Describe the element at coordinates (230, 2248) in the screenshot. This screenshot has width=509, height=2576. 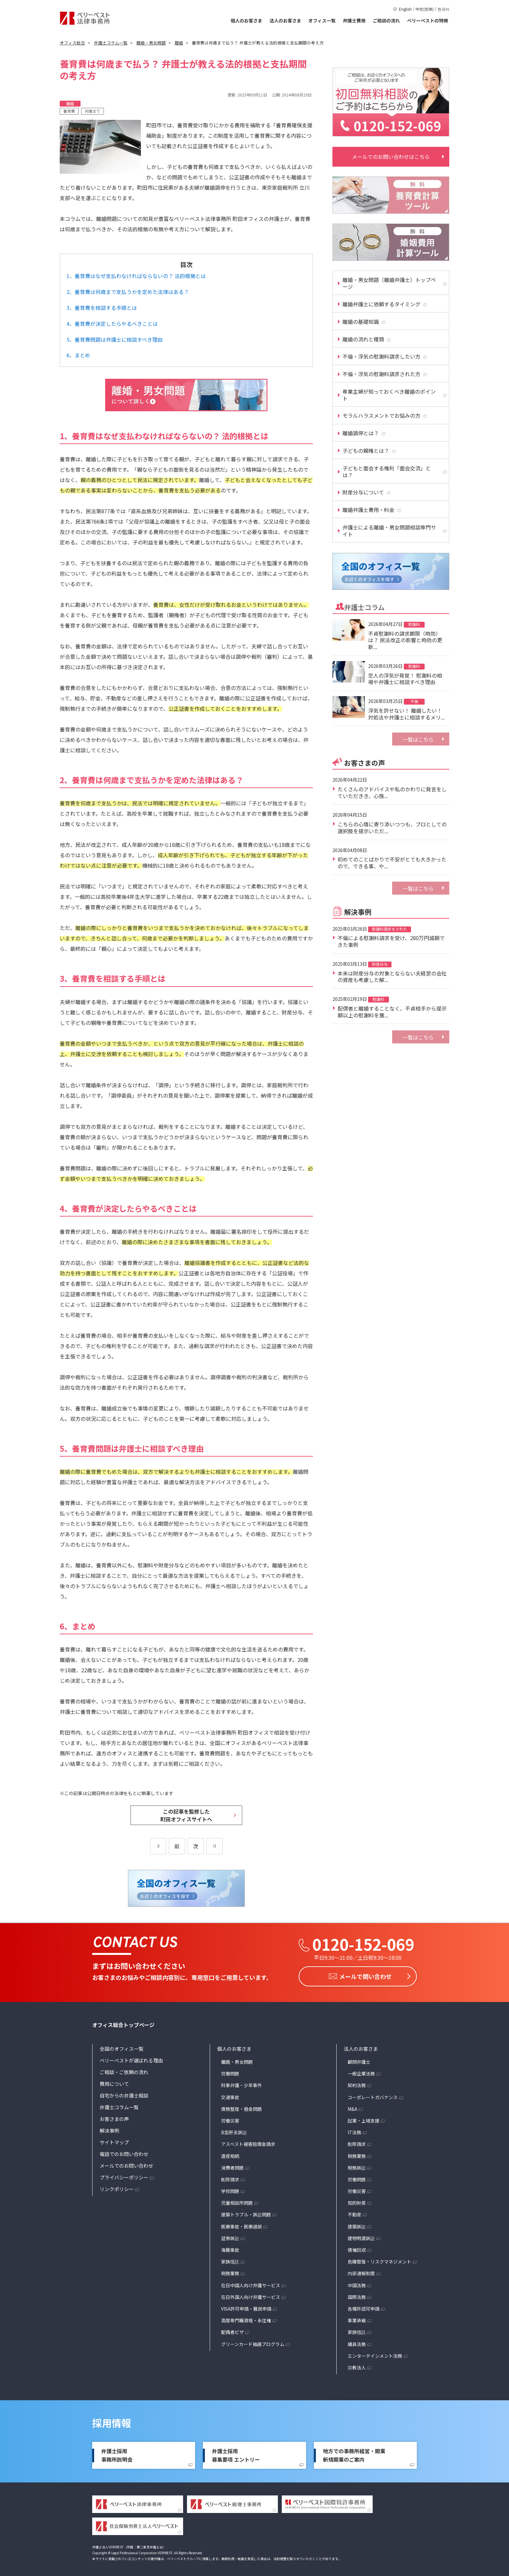
I see `海難事故` at that location.